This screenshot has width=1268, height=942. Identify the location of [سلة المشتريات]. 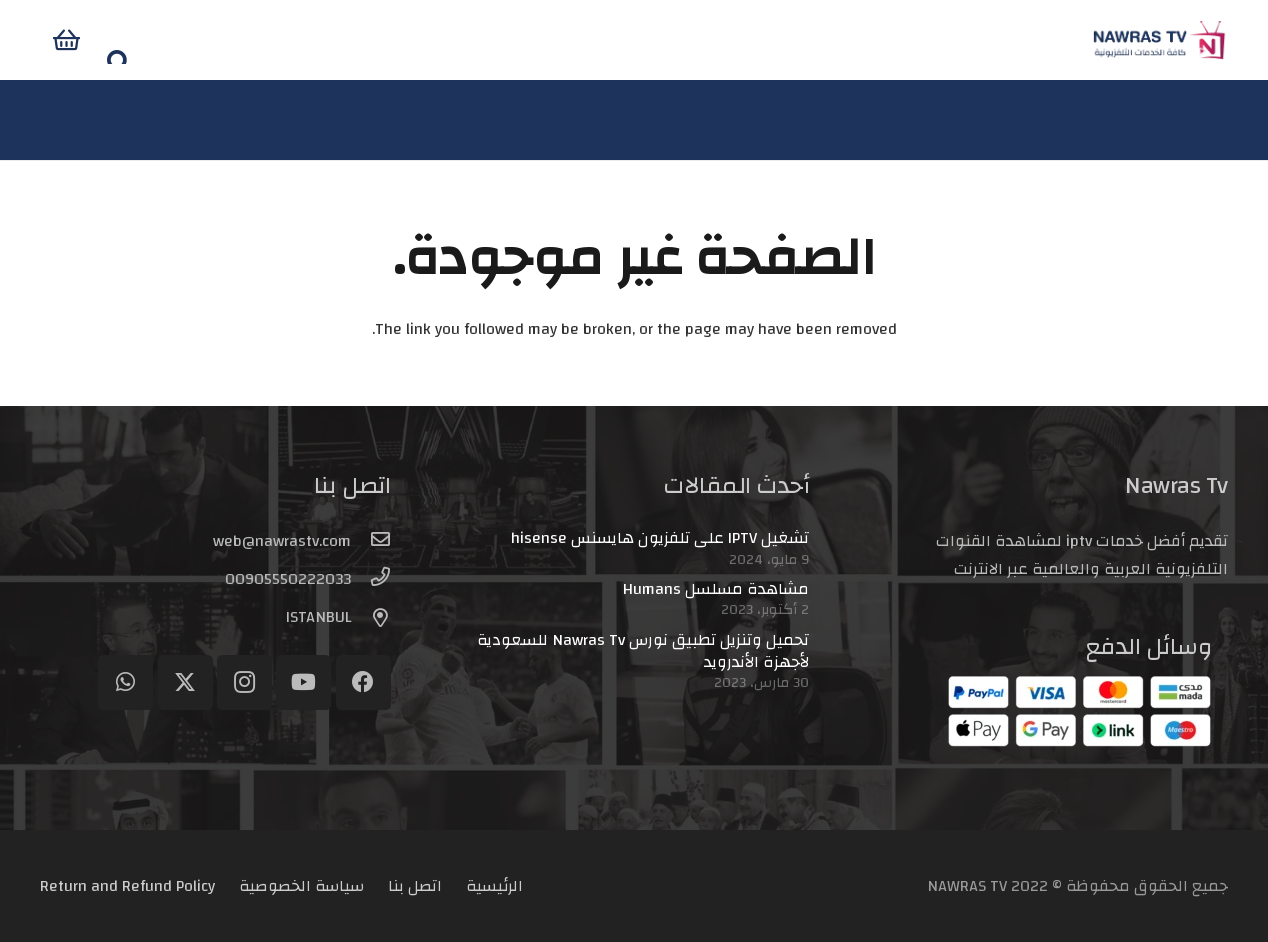
(127, 40).